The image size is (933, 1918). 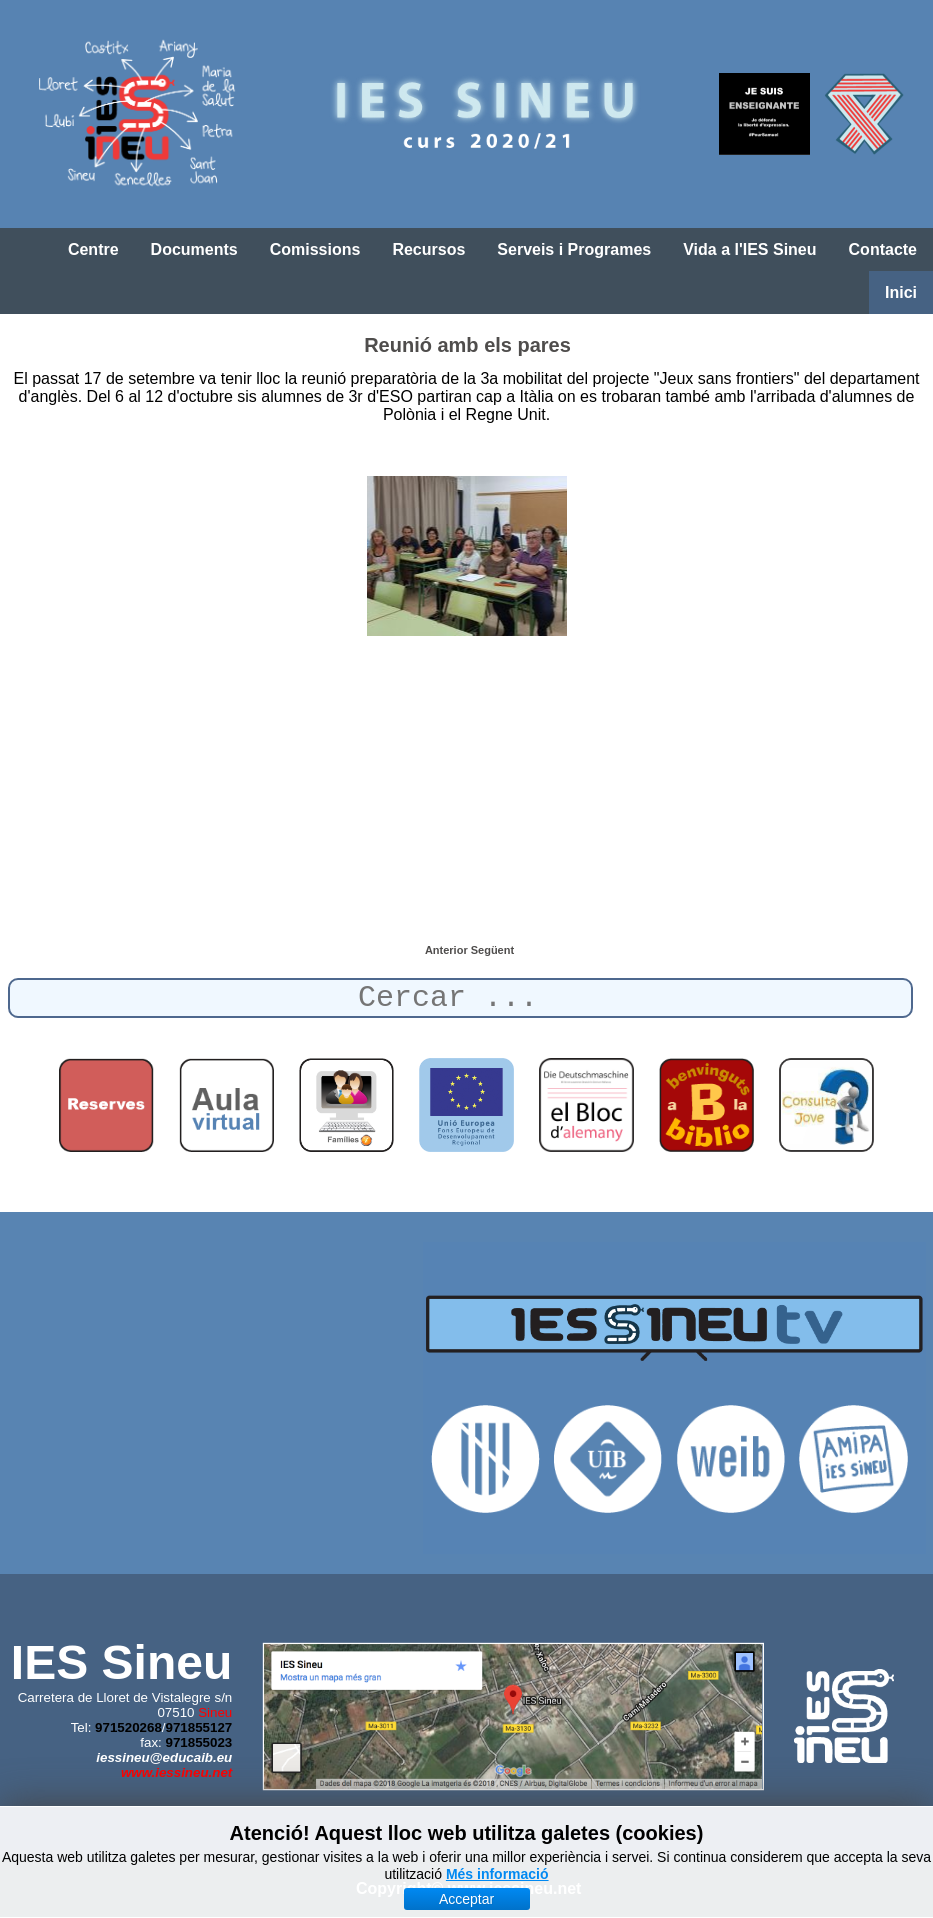 I want to click on Vida a l'IES Sineu, so click(x=749, y=249).